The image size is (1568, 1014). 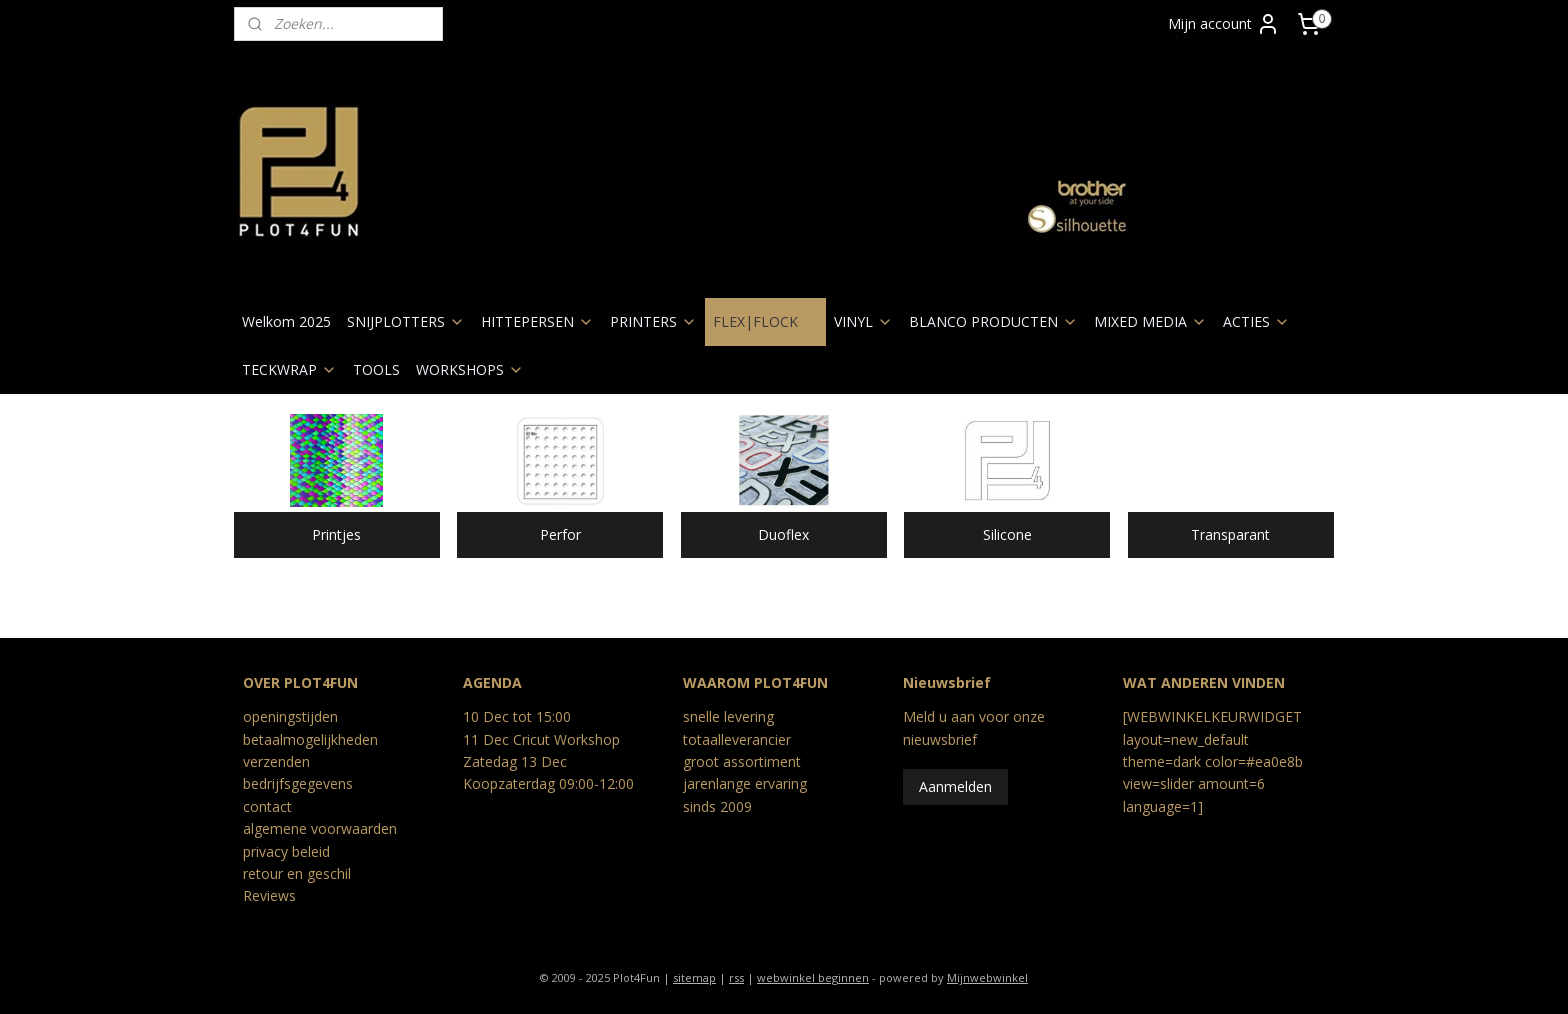 What do you see at coordinates (537, 321) in the screenshot?
I see `HITTEPERSEN` at bounding box center [537, 321].